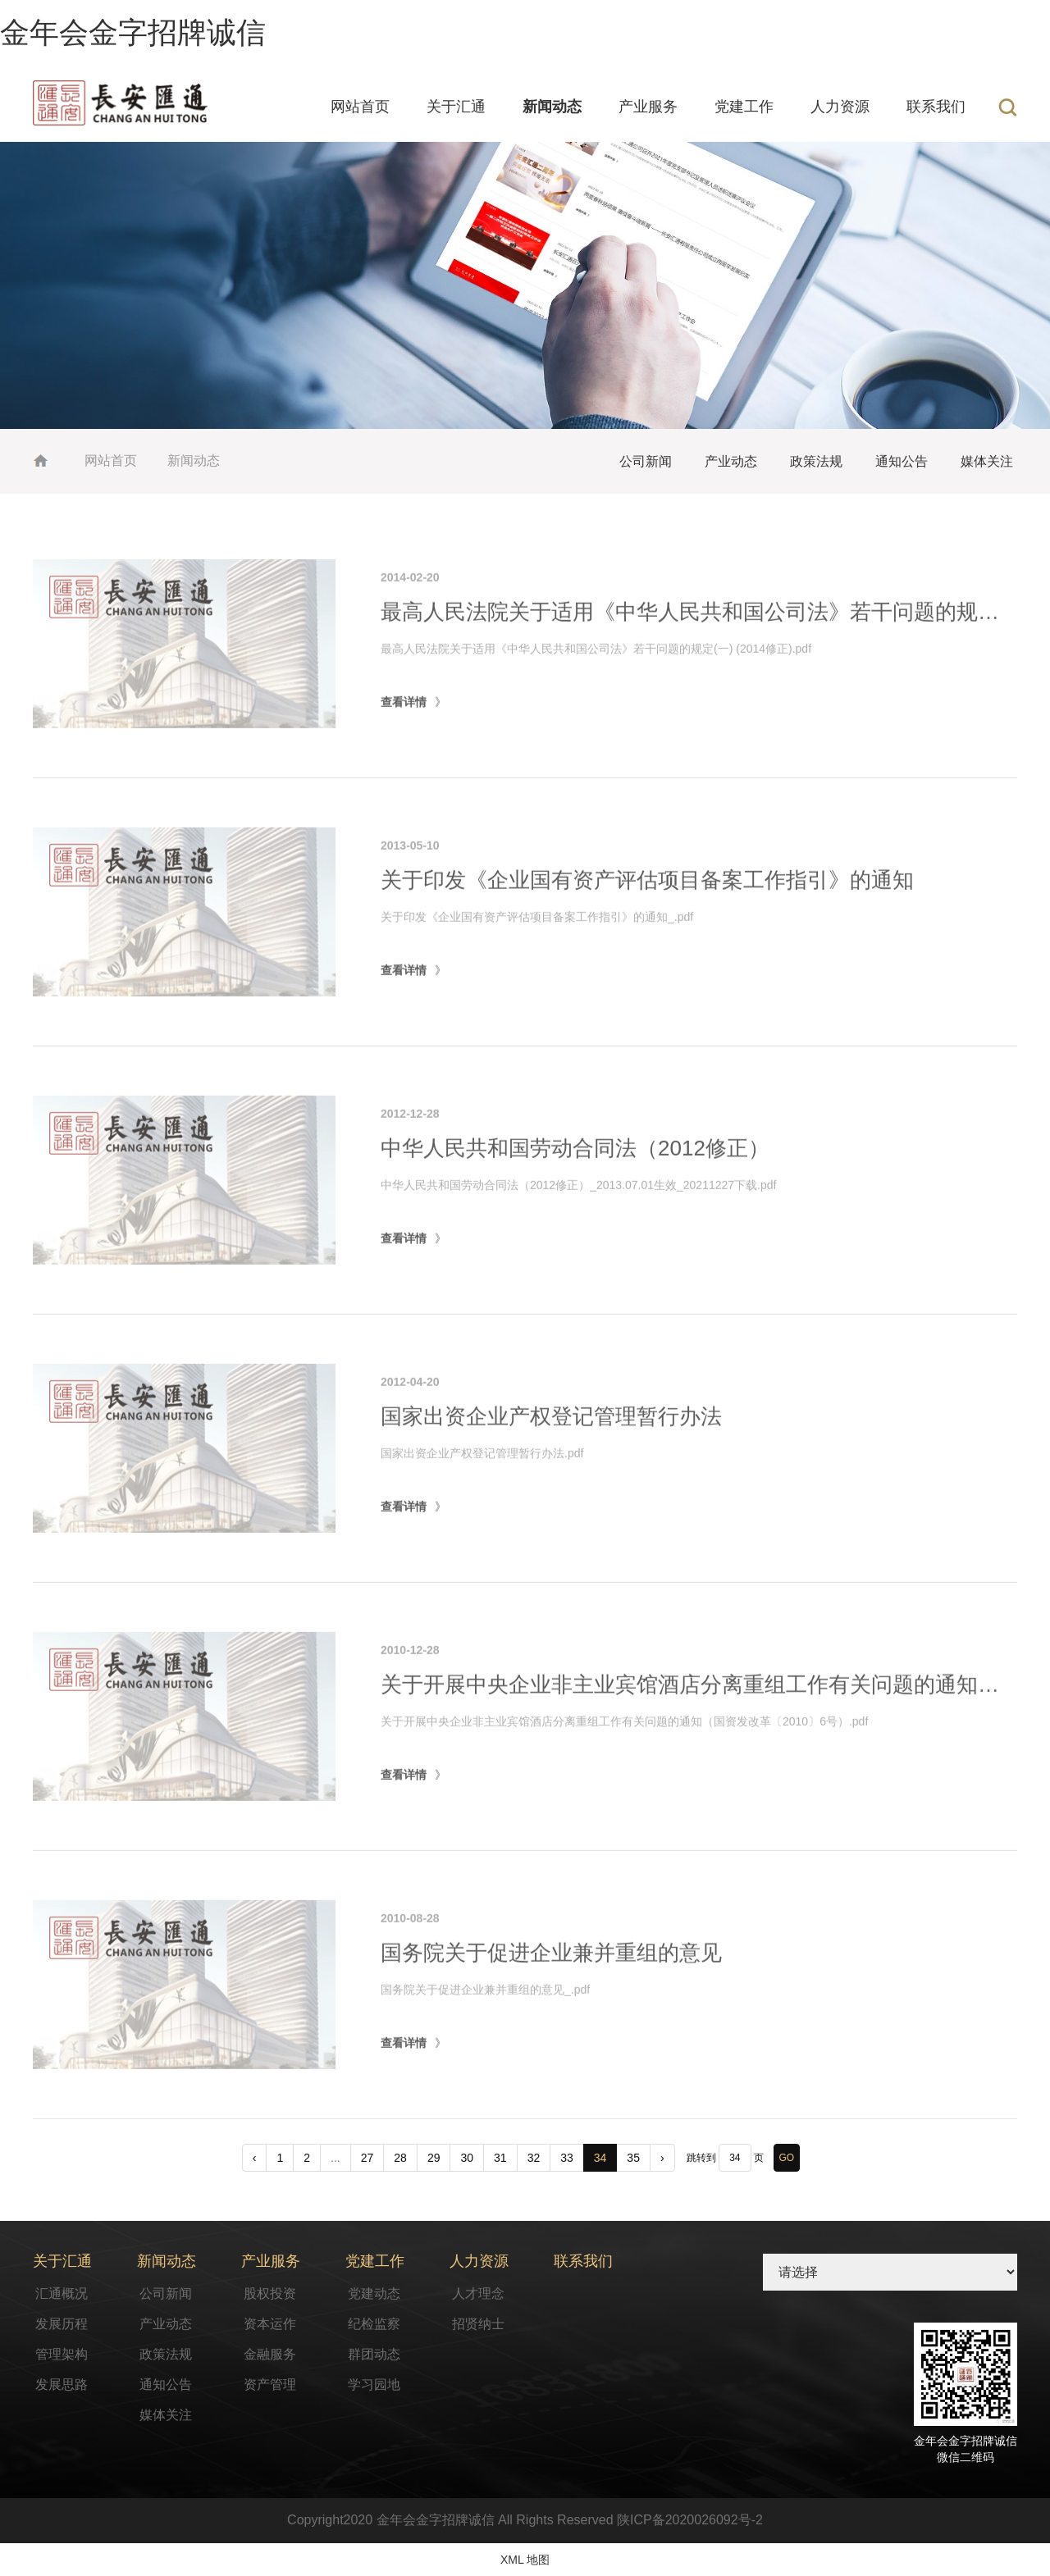 The height and width of the screenshot is (2576, 1050). What do you see at coordinates (270, 2354) in the screenshot?
I see `金融服务` at bounding box center [270, 2354].